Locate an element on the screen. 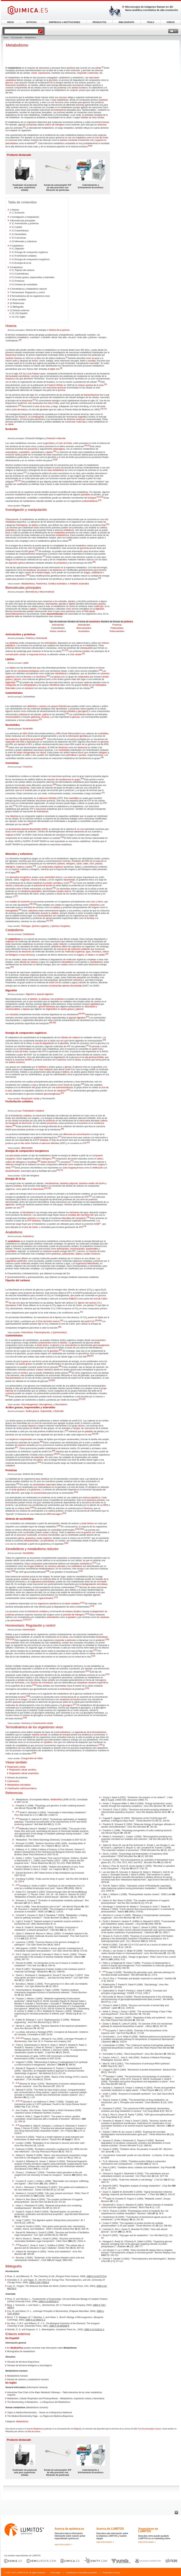  Fosforilación oxidativa is located at coordinates (33, 1111).